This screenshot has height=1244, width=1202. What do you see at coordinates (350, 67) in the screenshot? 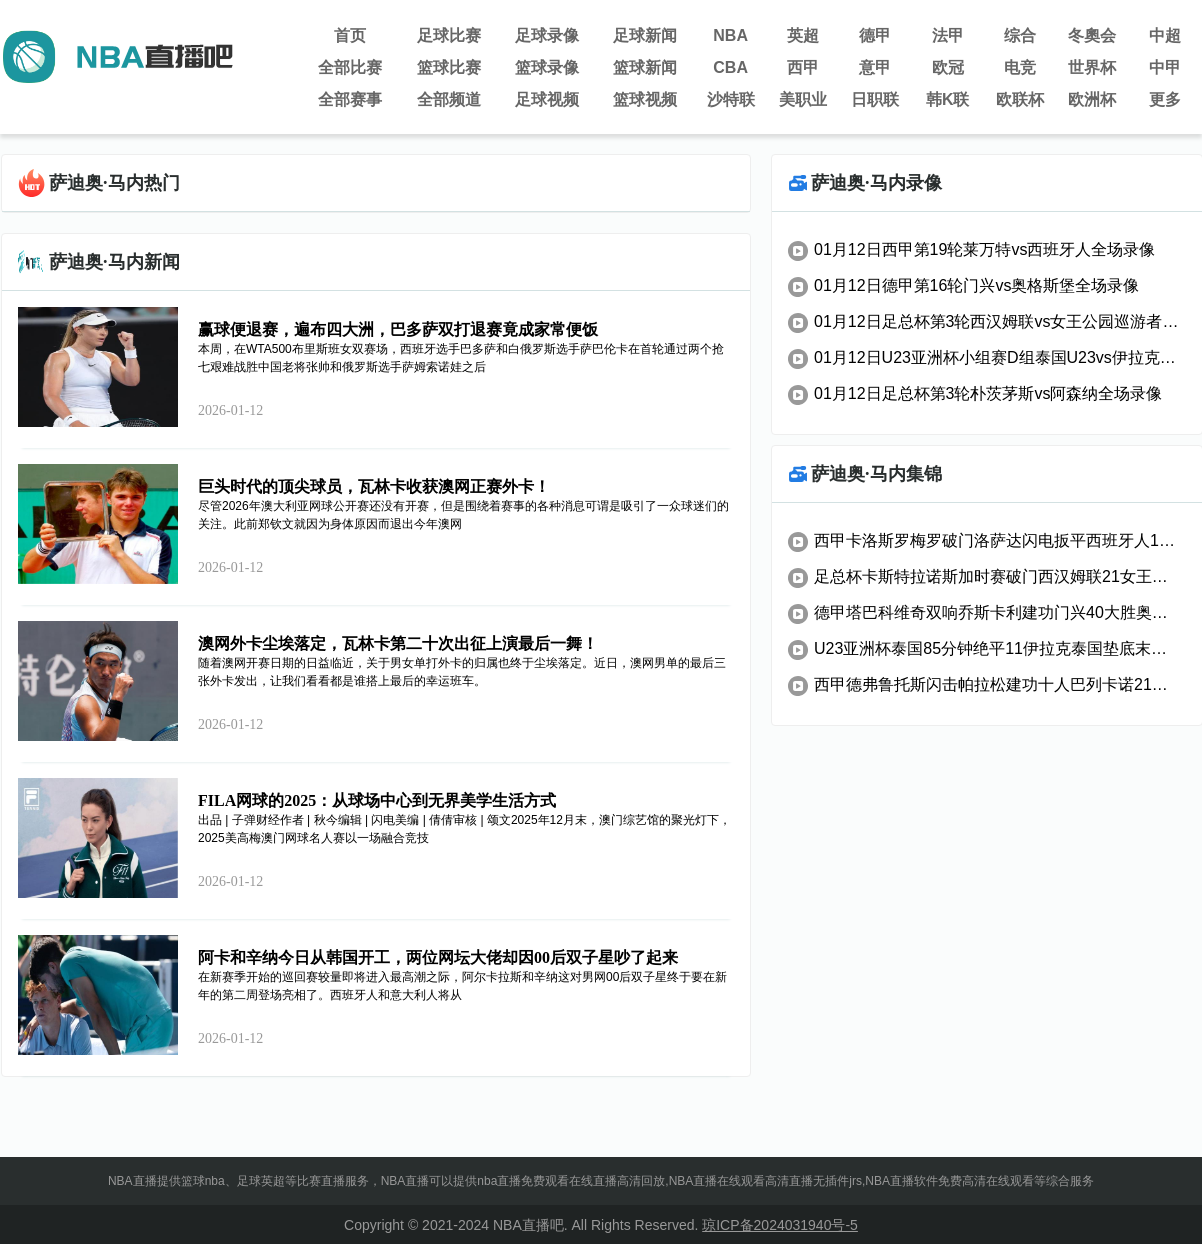
I see `全部比赛` at bounding box center [350, 67].